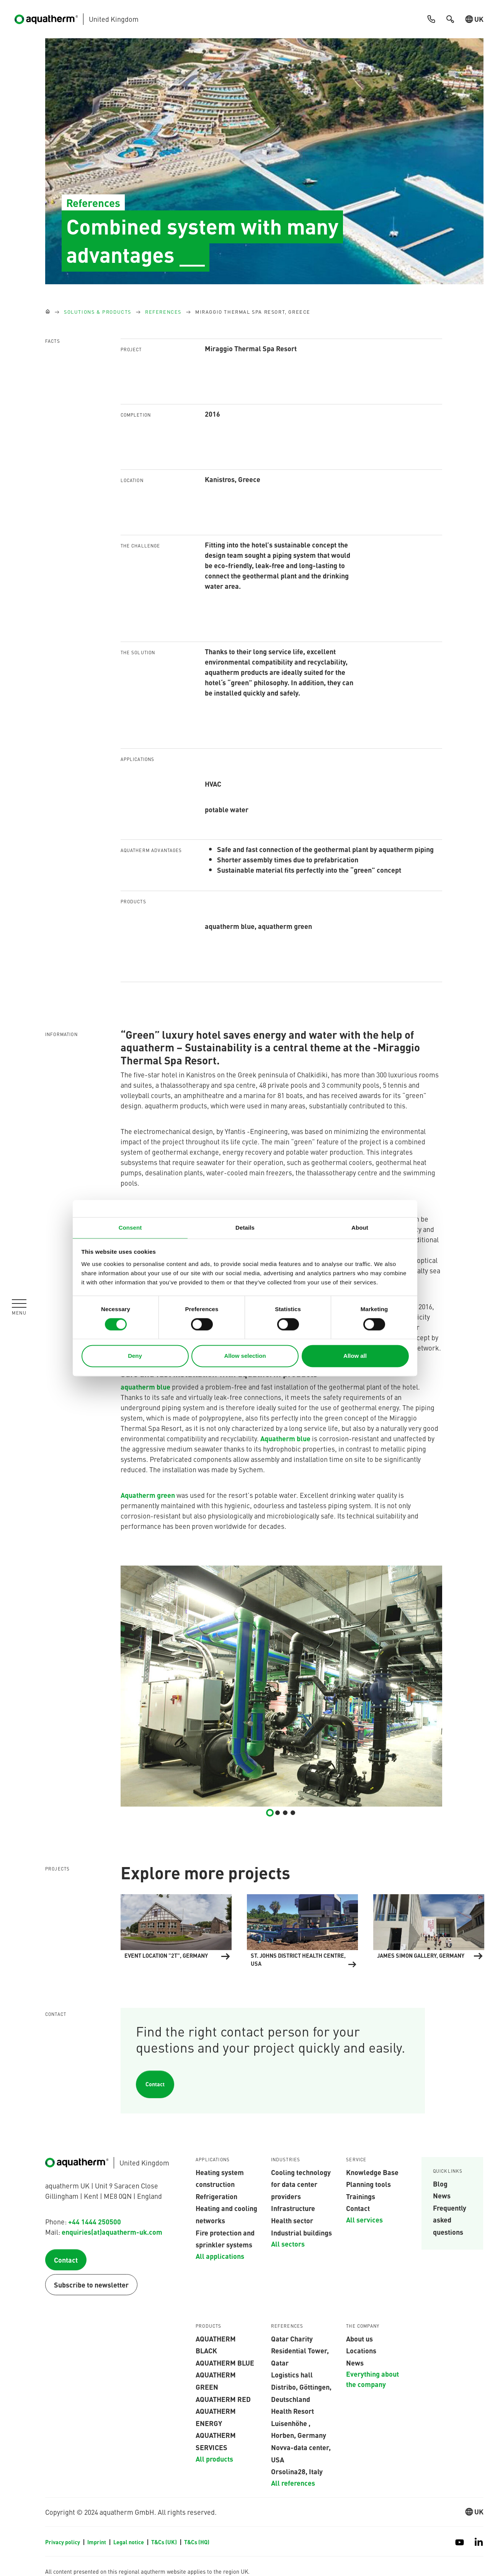 Image resolution: width=490 pixels, height=2576 pixels. Describe the element at coordinates (148, 1495) in the screenshot. I see `Aquatherm green` at that location.